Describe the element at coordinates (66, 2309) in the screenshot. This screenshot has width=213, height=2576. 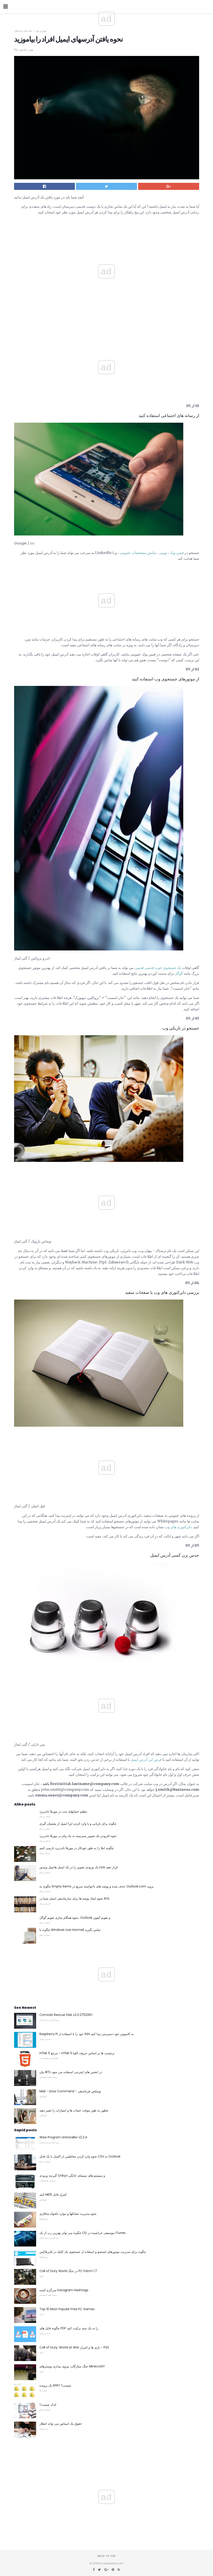
I see `Top 10 Most Popular Free PC Games` at that location.